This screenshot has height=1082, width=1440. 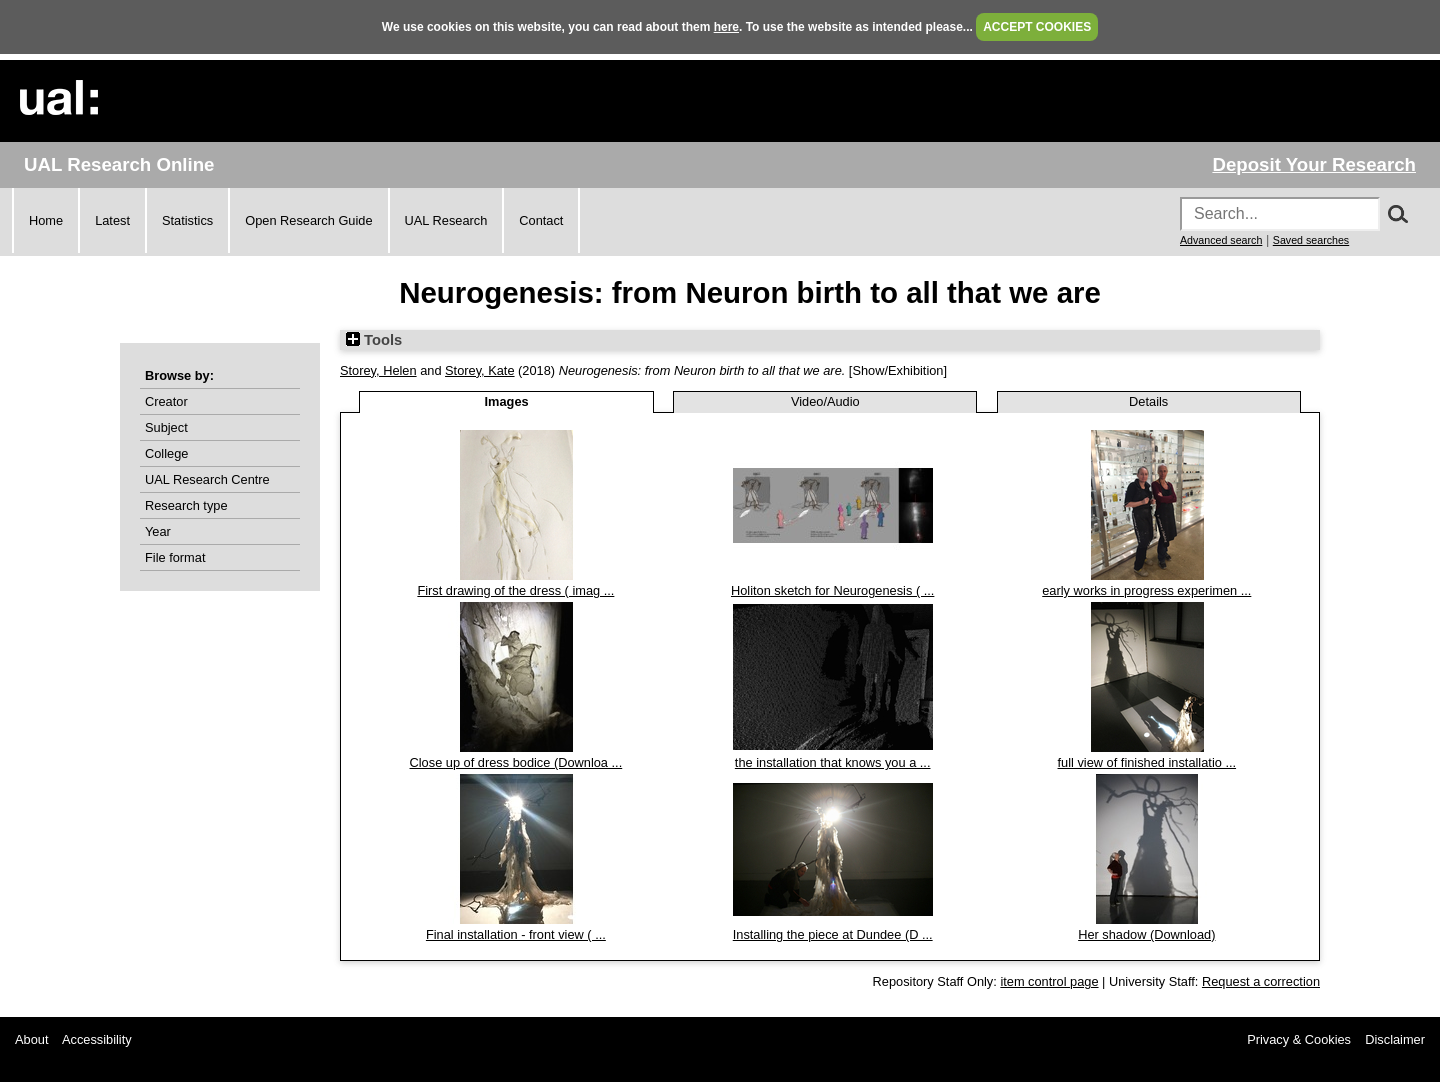 I want to click on the installation that knows you a ..., so click(x=833, y=762).